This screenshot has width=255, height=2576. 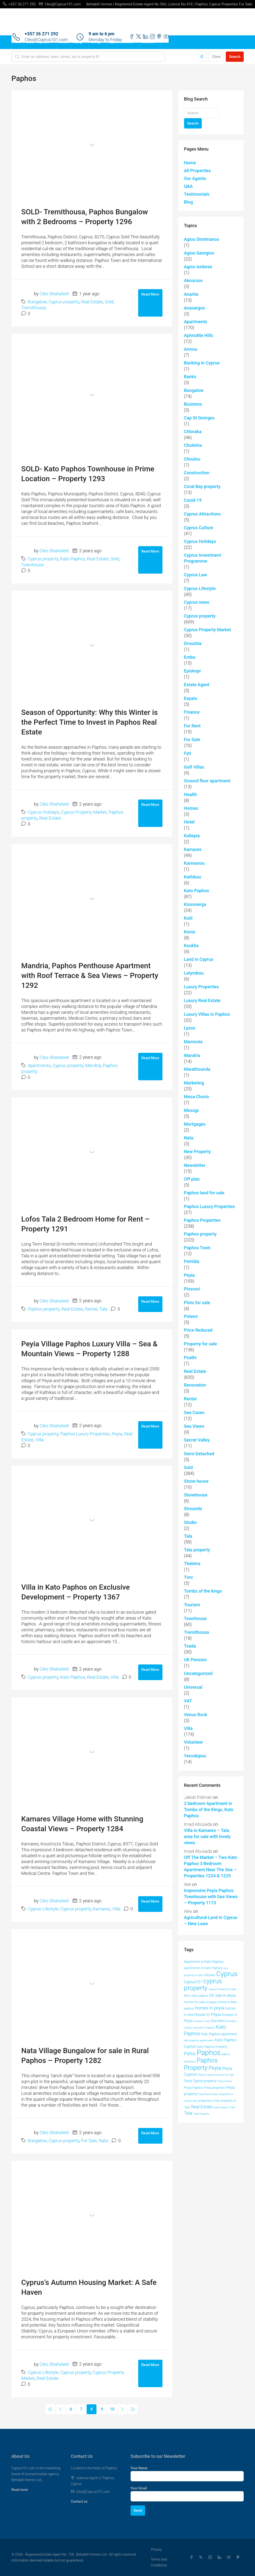 What do you see at coordinates (211, 2557) in the screenshot?
I see `[Instagram]` at bounding box center [211, 2557].